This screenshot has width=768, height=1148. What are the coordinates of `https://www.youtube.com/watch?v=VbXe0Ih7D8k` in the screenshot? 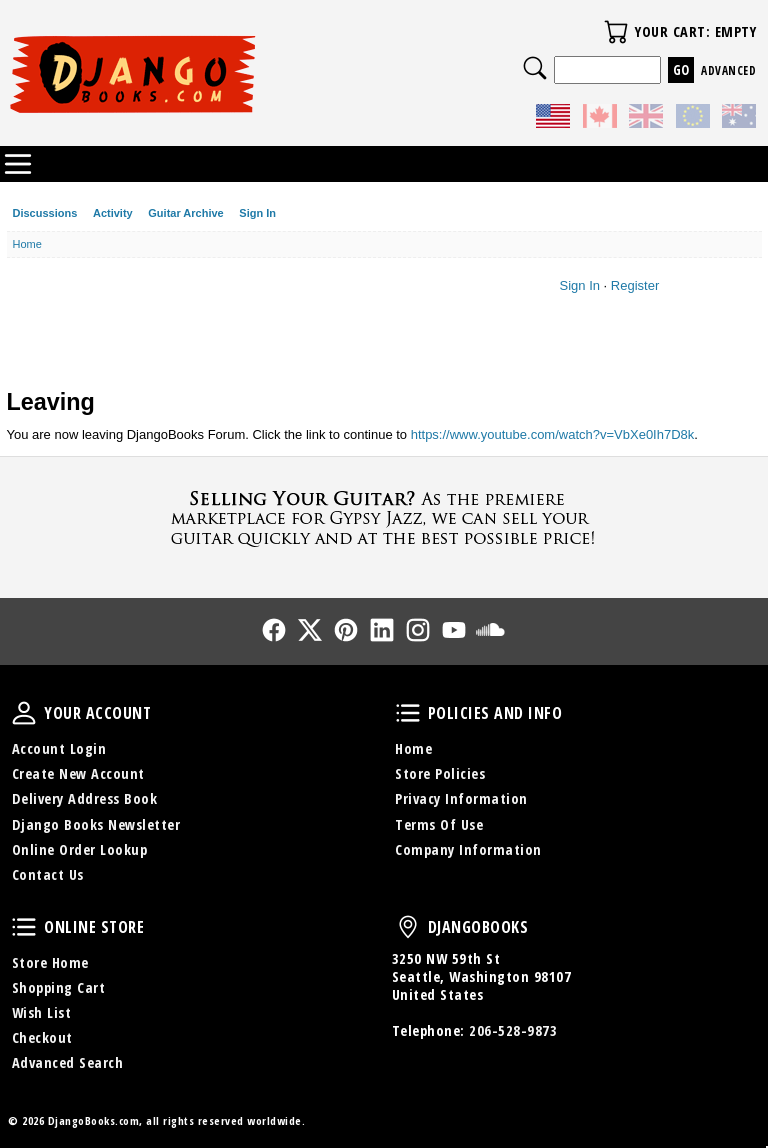 It's located at (553, 434).